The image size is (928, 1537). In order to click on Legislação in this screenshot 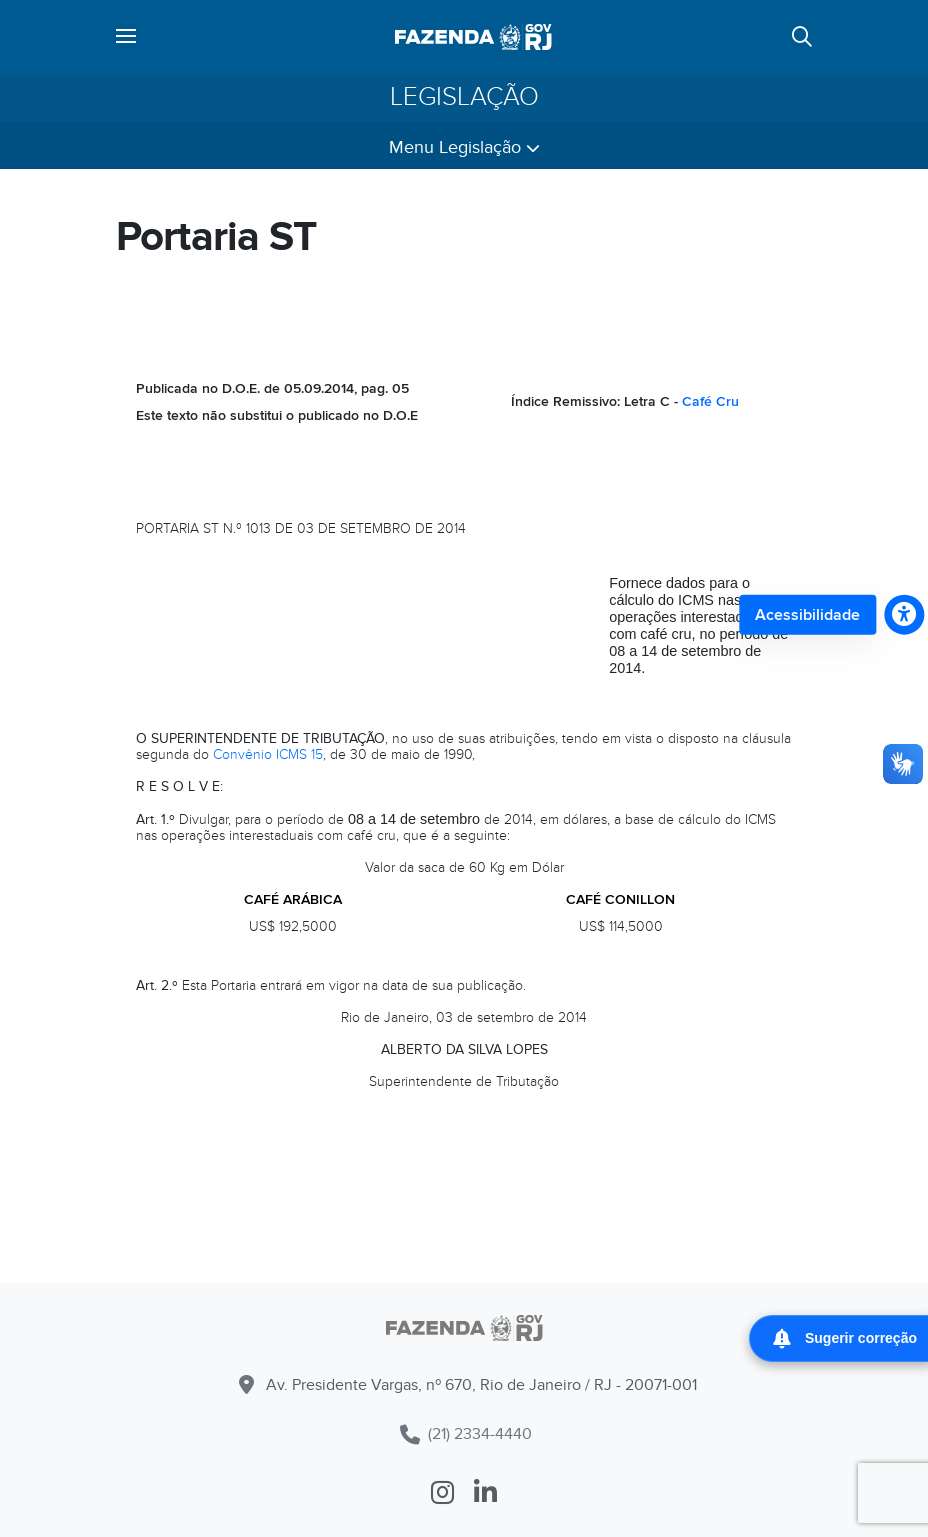, I will do `click(464, 97)`.